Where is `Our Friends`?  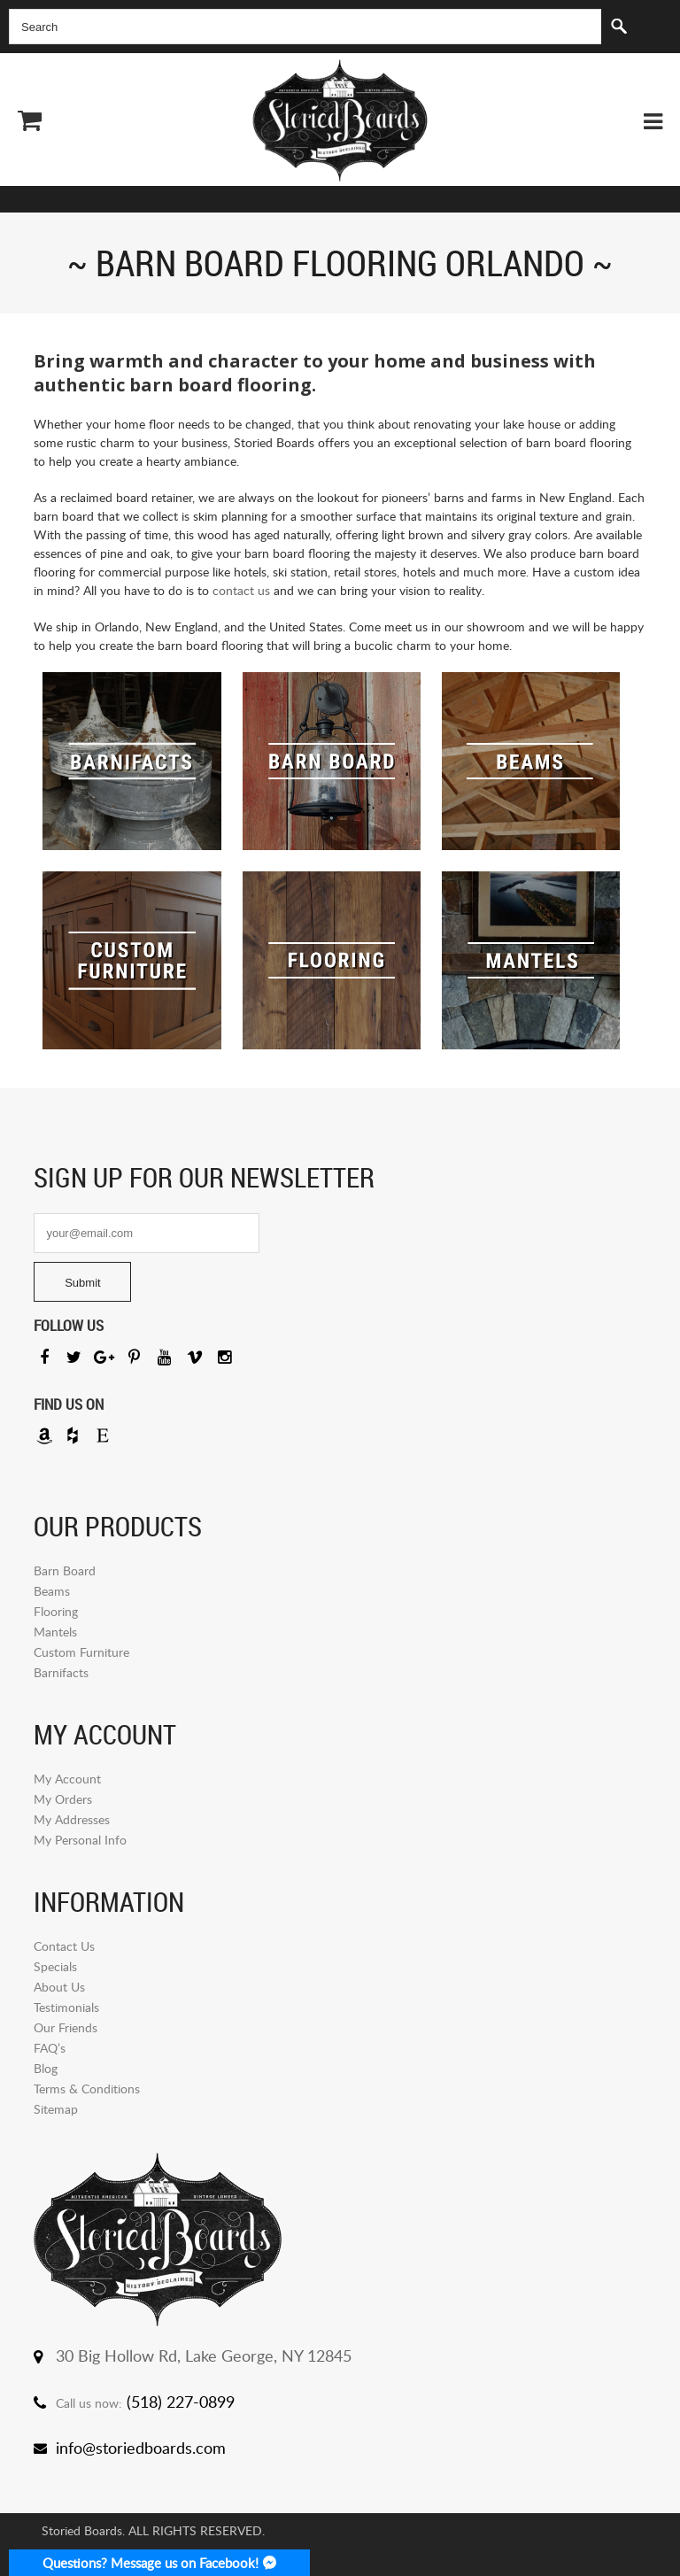 Our Friends is located at coordinates (65, 2027).